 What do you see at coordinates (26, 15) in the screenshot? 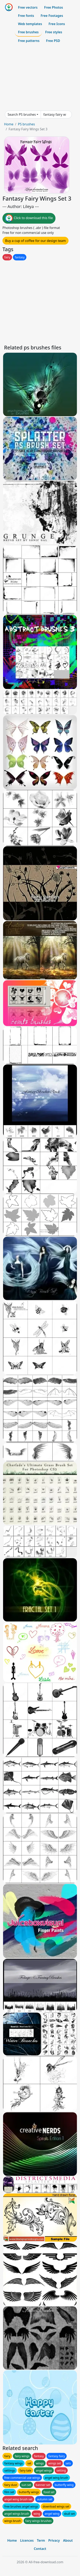
I see `Free fonts` at bounding box center [26, 15].